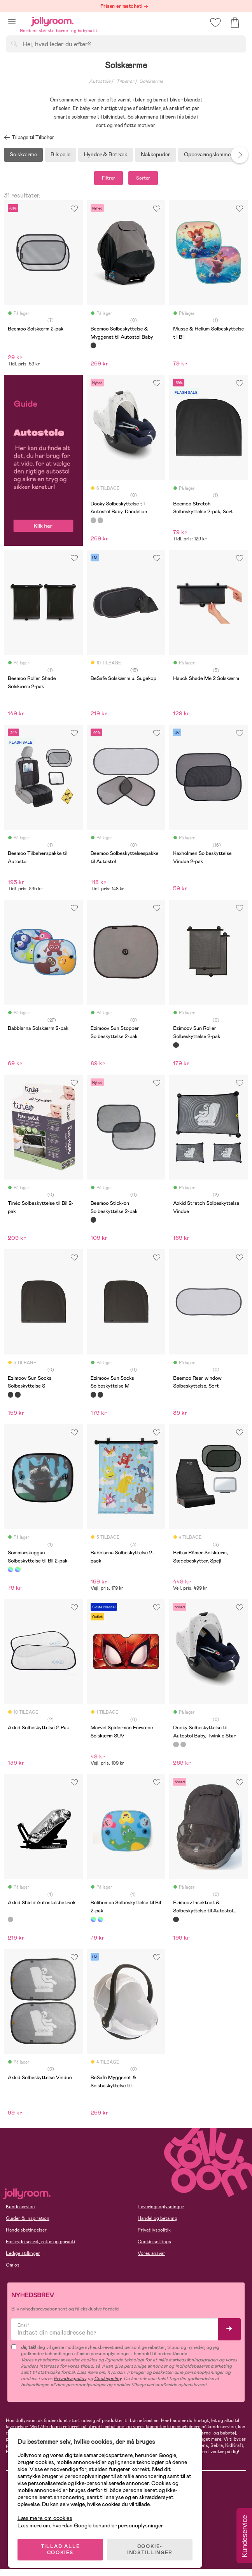  What do you see at coordinates (90, 2525) in the screenshot?
I see `Læs mere om, hvordan Google behandler personoplysninger` at bounding box center [90, 2525].